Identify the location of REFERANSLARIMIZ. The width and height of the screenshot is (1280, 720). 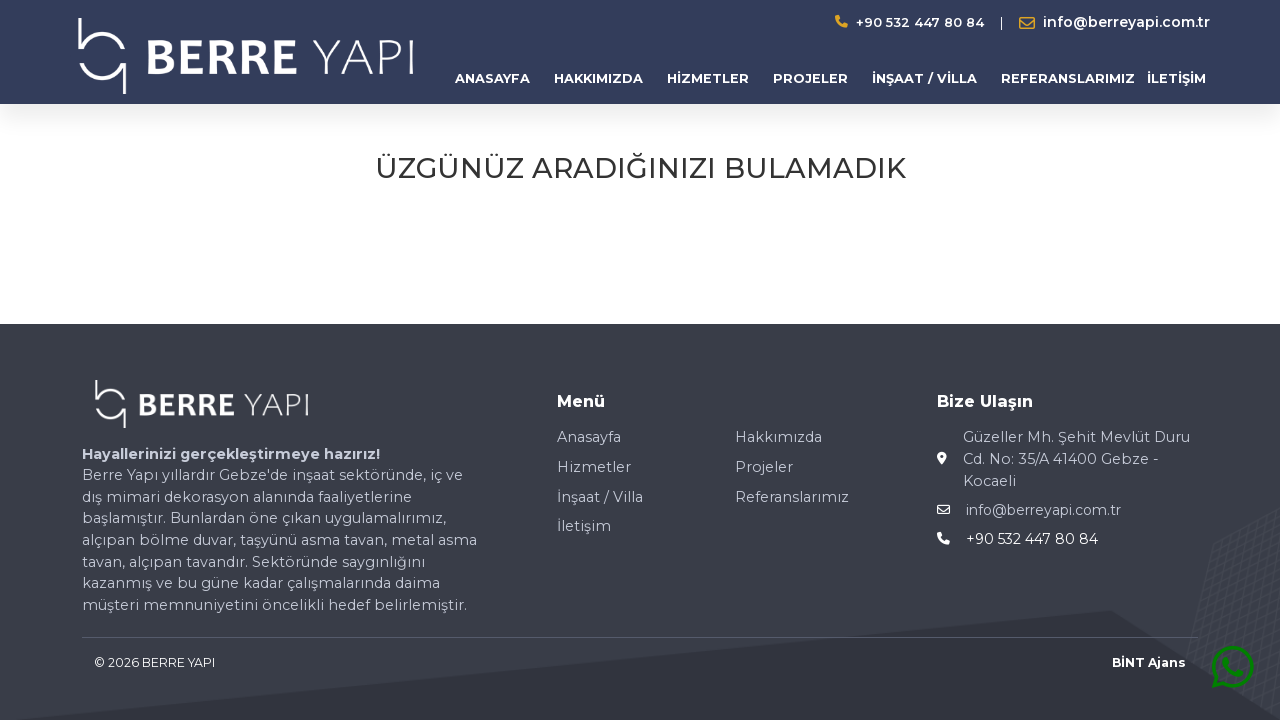
(1068, 78).